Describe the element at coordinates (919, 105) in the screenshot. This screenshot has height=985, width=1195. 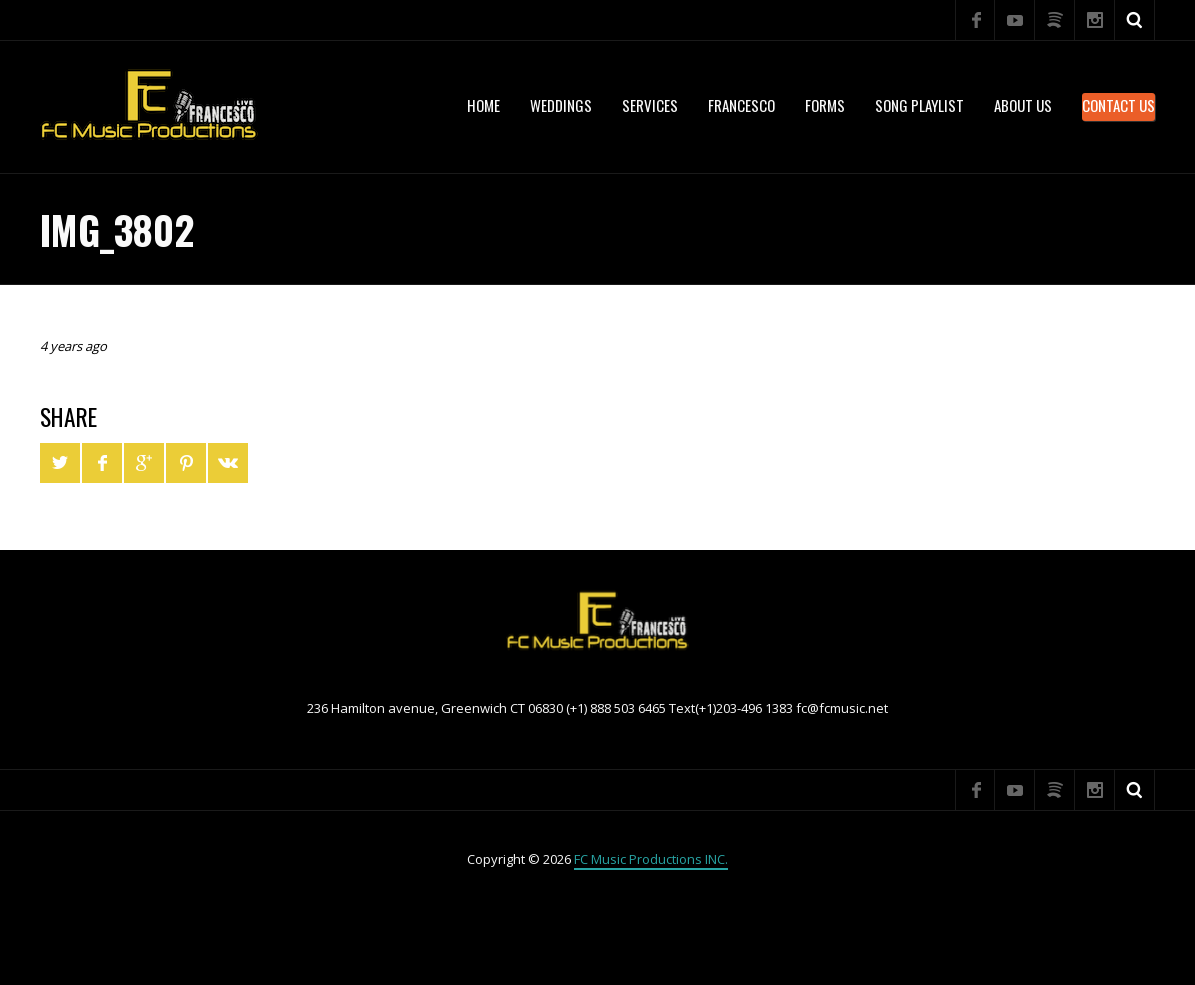
I see `Song Playlist` at that location.